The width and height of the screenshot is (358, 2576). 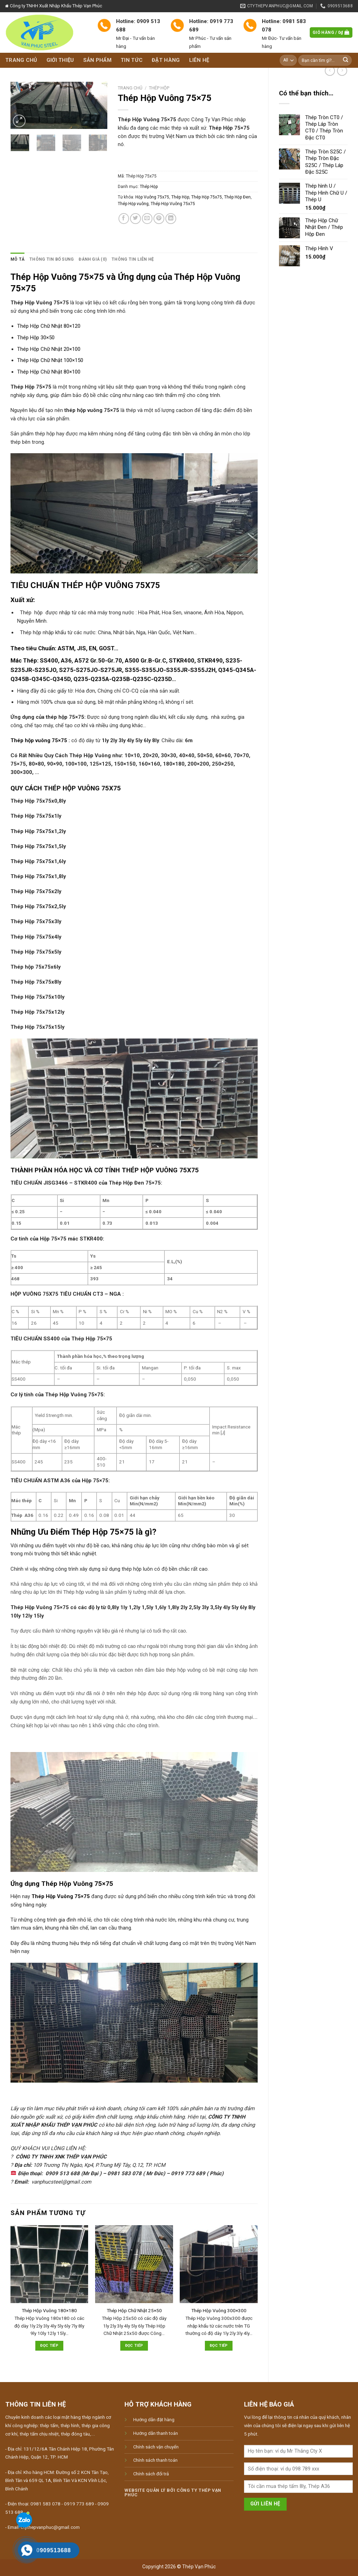 I want to click on Thép Hộp Chữ Nhật 25×50, so click(x=134, y=2310).